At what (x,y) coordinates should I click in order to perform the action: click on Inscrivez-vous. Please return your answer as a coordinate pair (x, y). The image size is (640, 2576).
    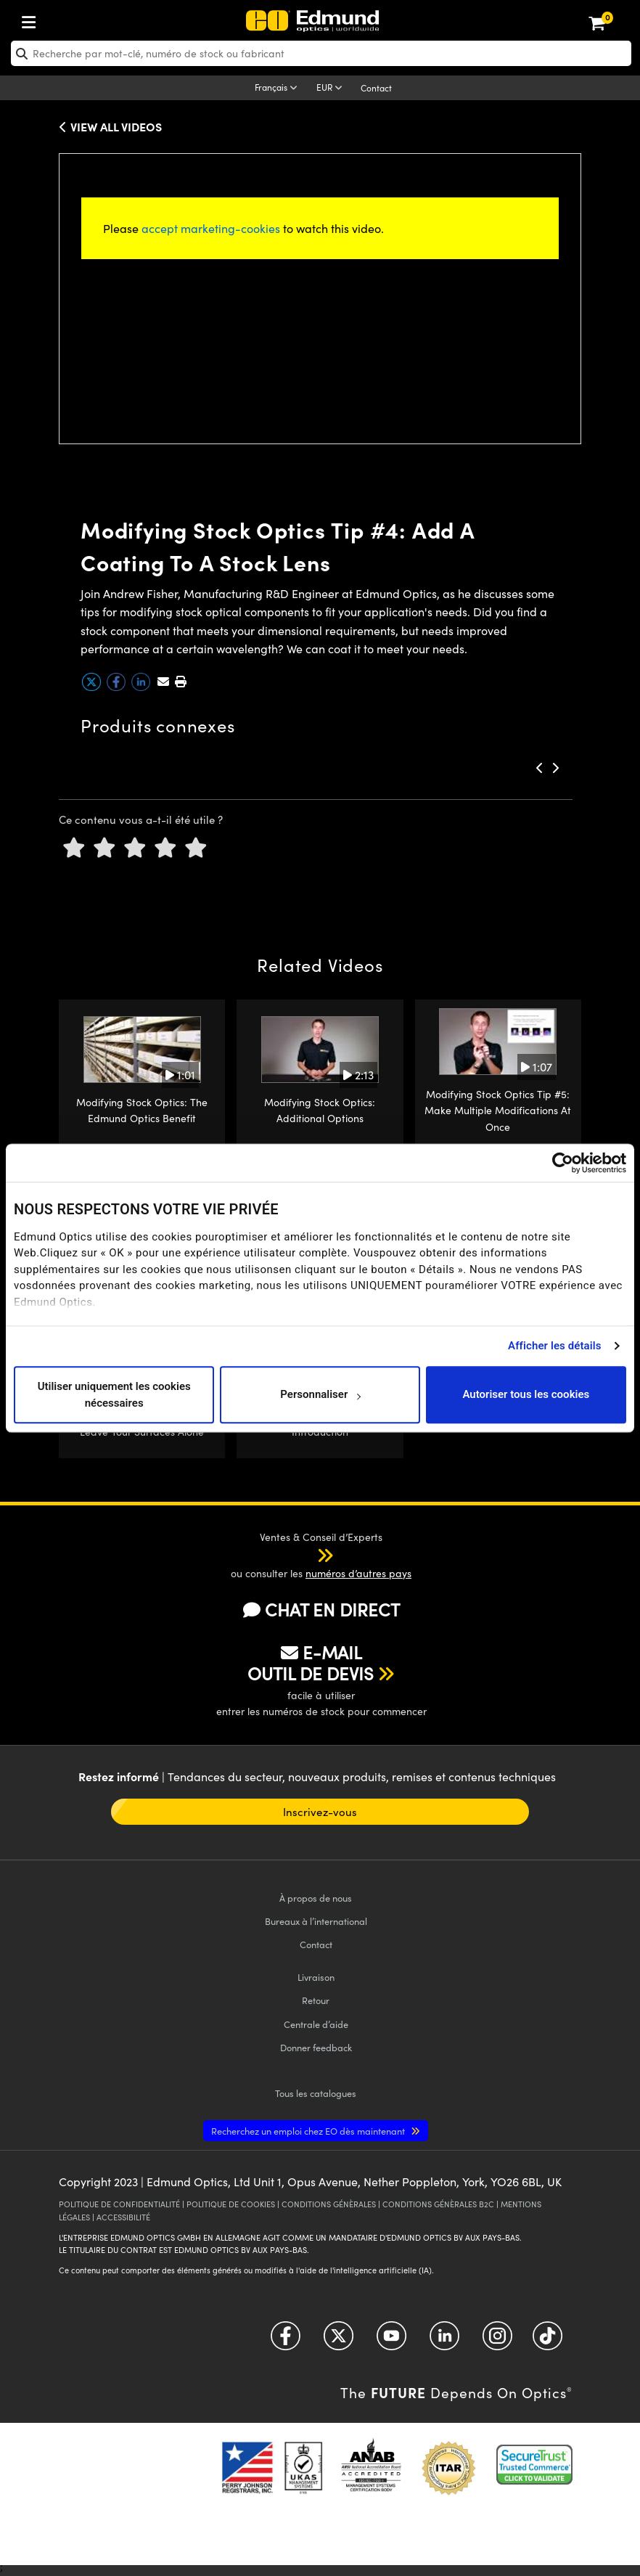
    Looking at the image, I should click on (320, 1811).